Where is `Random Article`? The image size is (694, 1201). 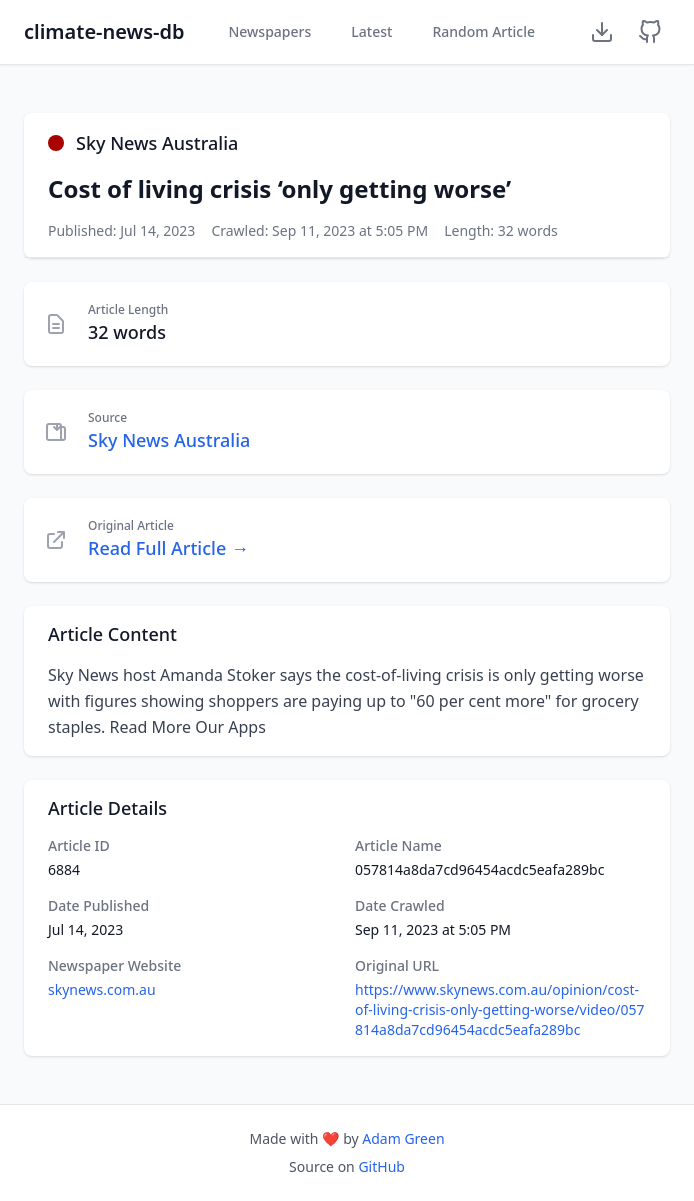
Random Article is located at coordinates (483, 31).